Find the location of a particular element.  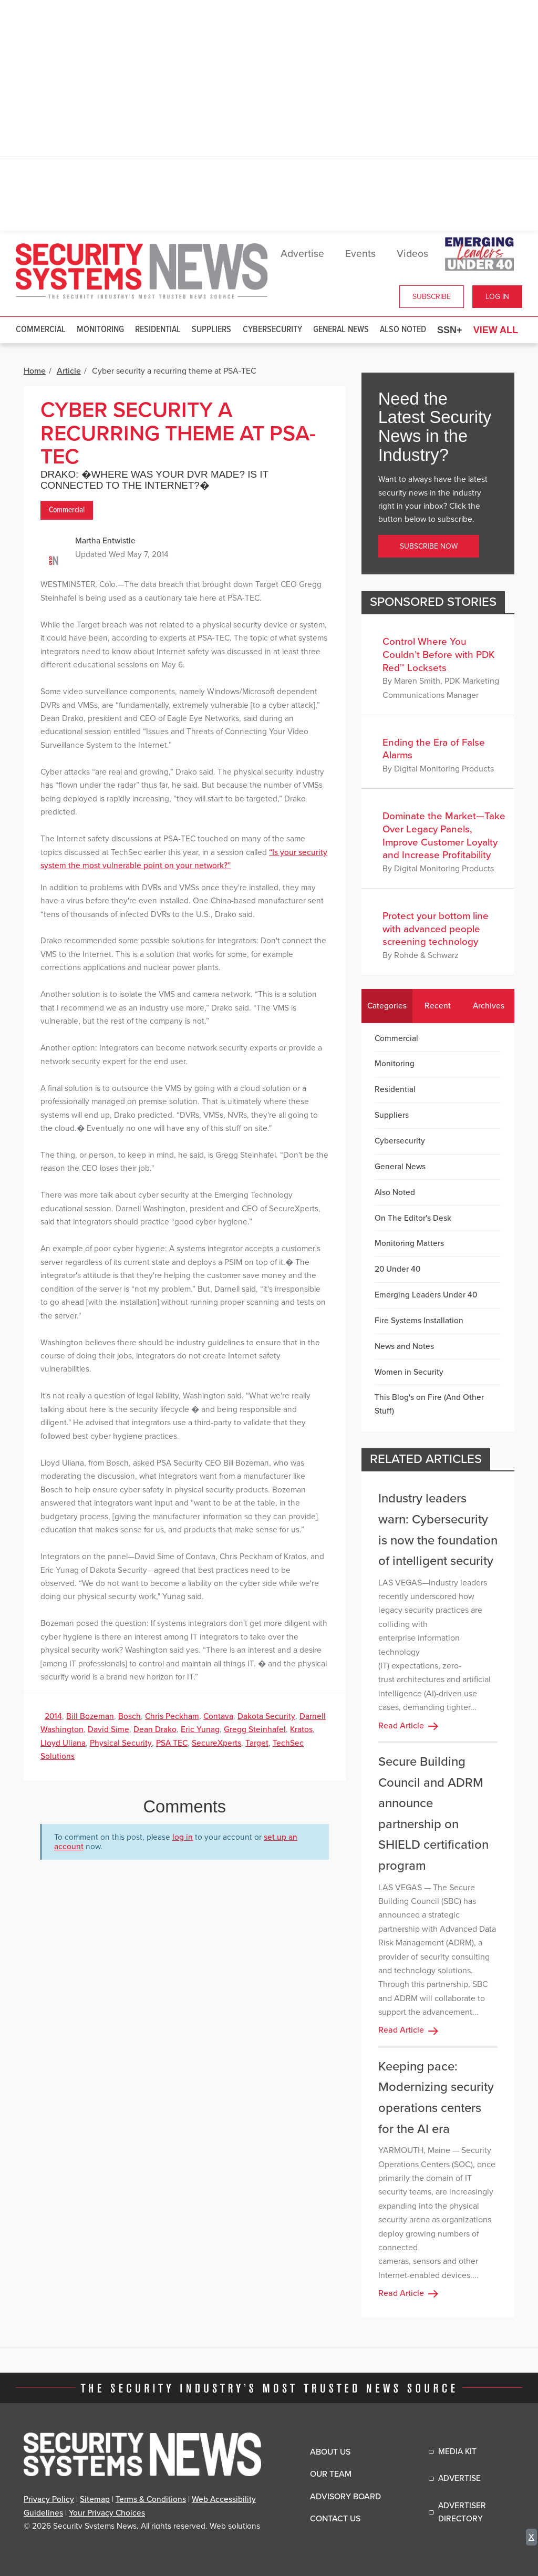

Subscribe Now is located at coordinates (429, 546).